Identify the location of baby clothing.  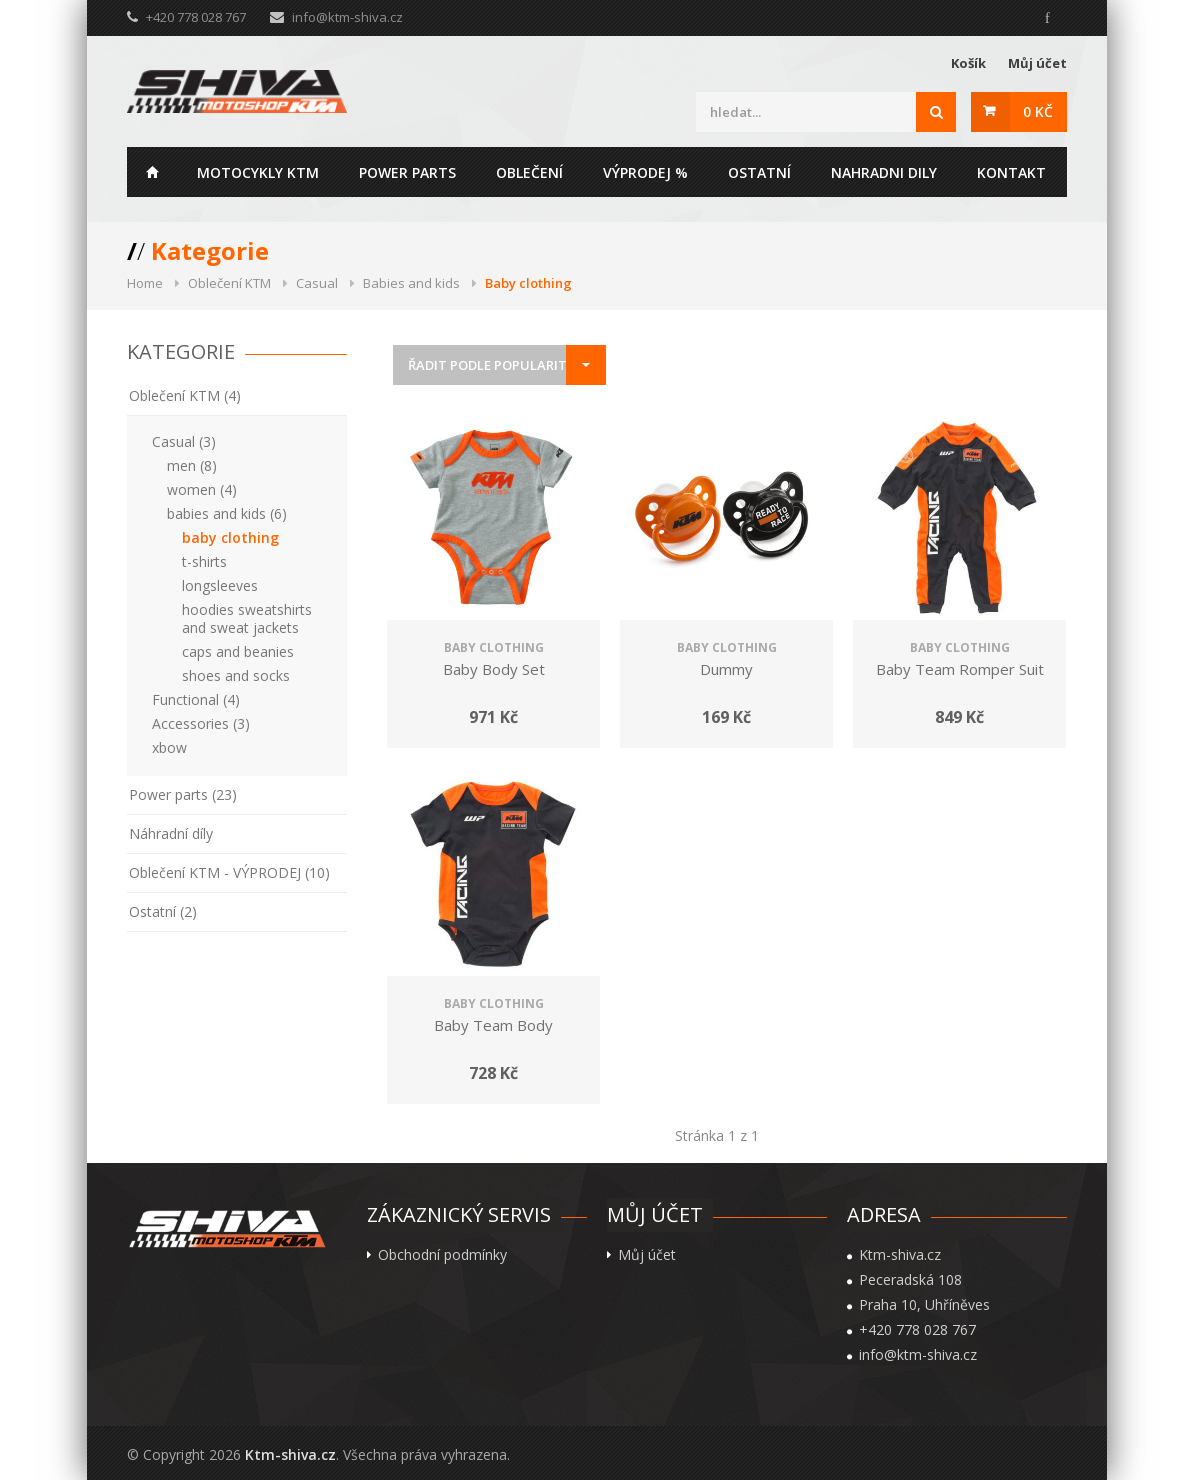
(230, 537).